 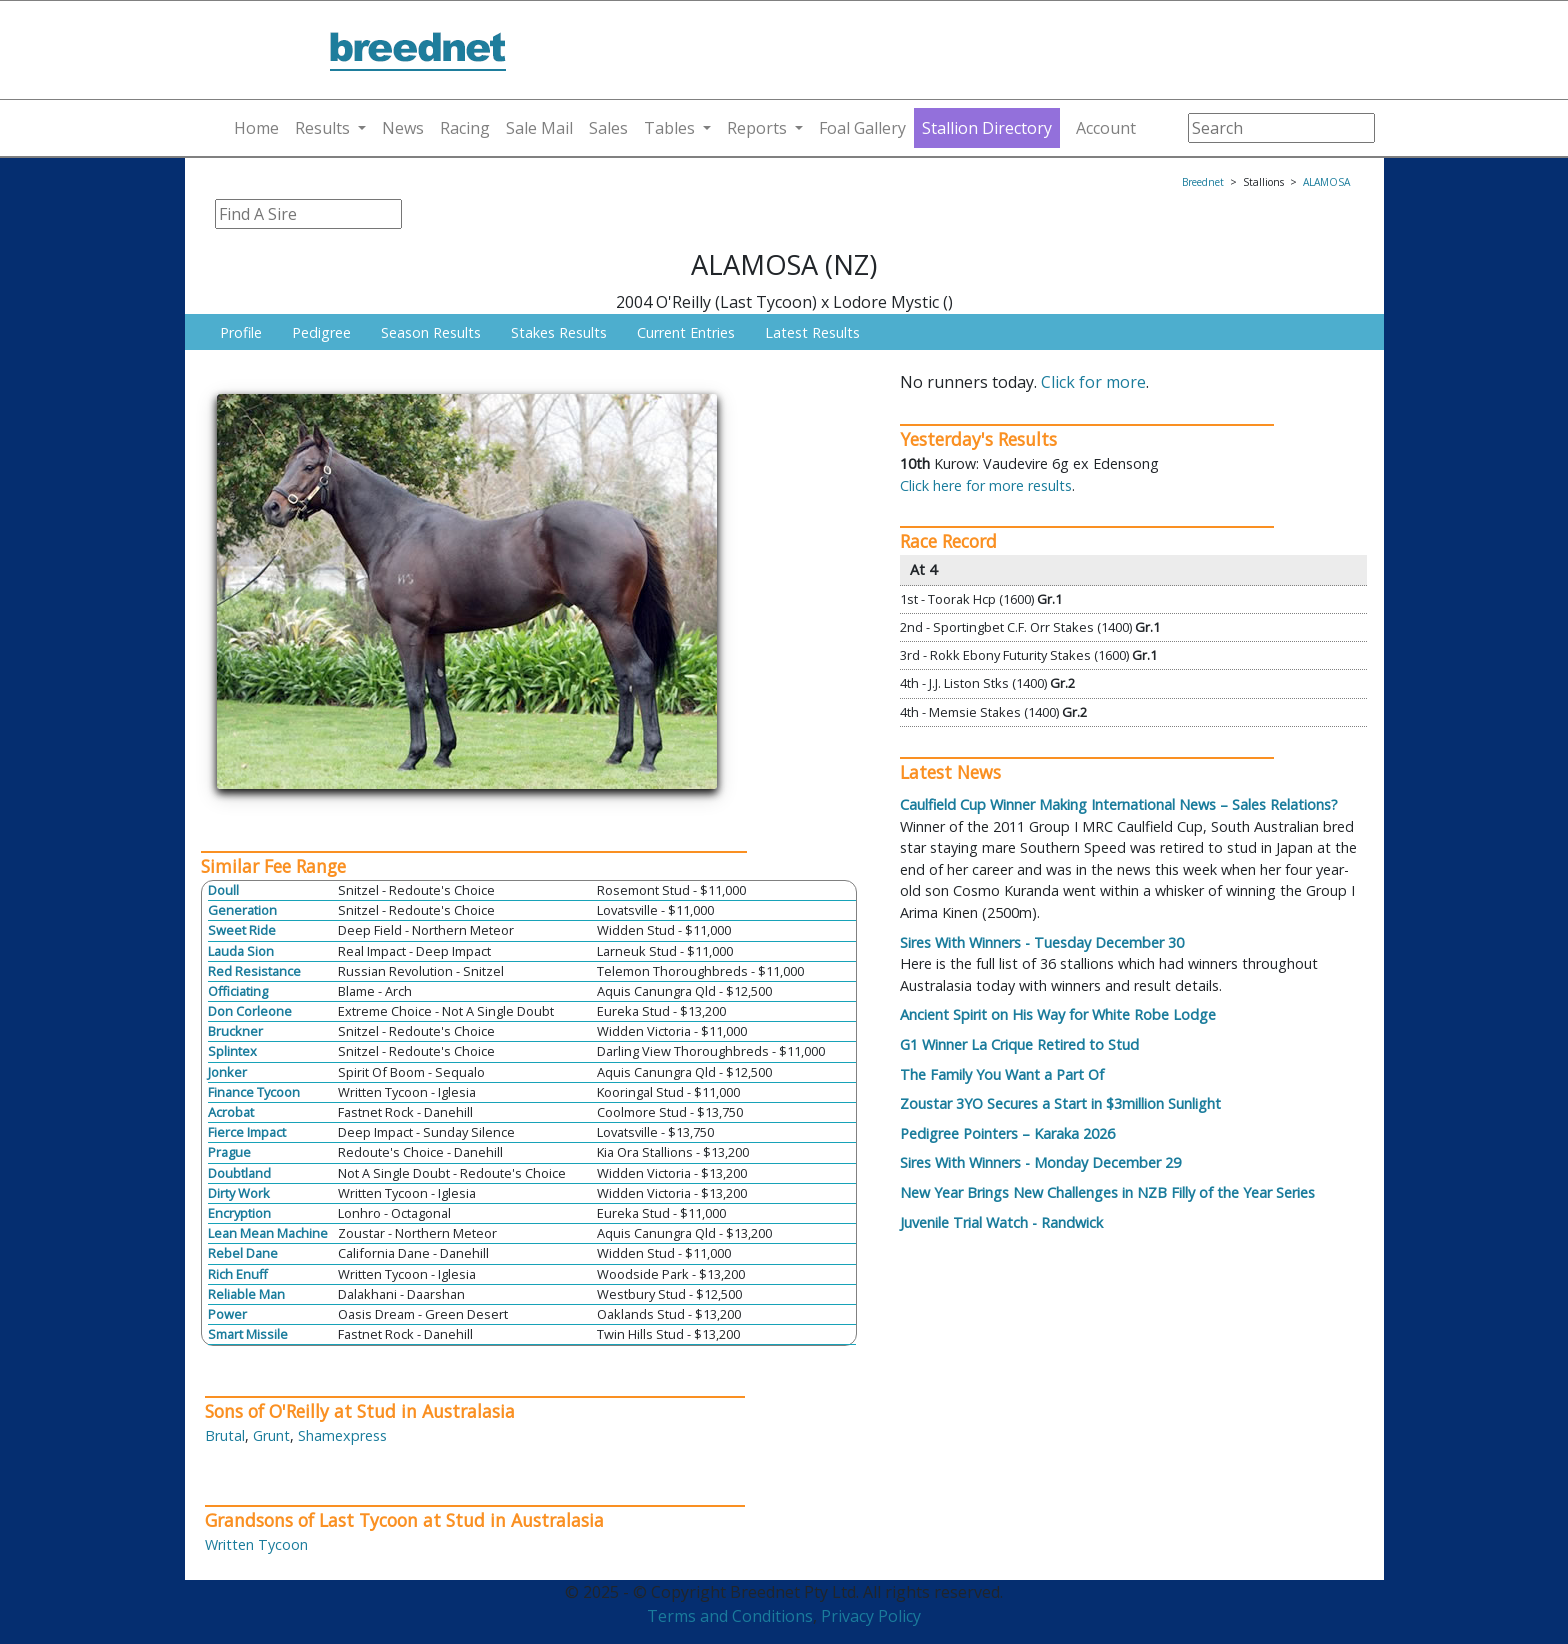 I want to click on Lean Mean Machine, so click(x=268, y=1233).